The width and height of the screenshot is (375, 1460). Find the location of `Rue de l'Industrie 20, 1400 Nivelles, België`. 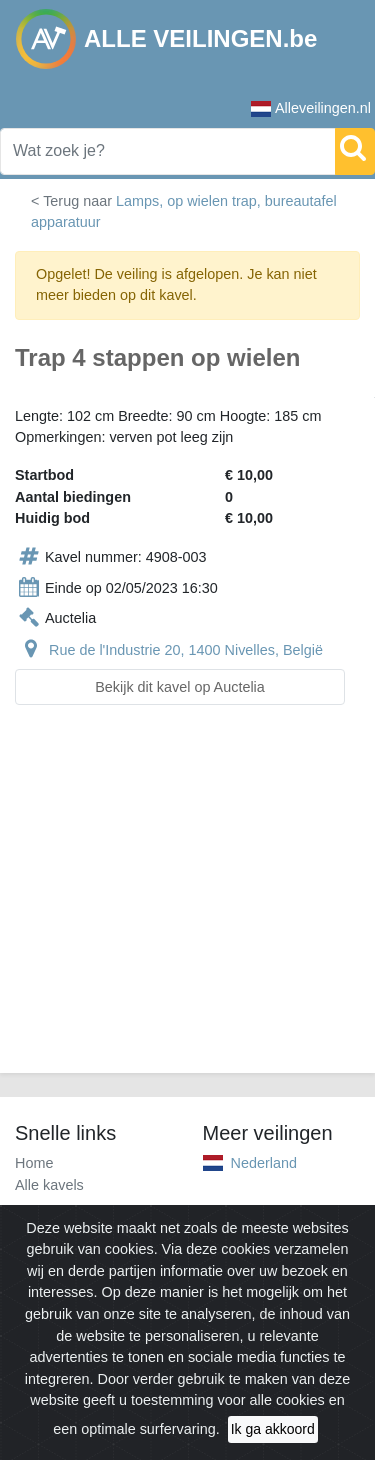

Rue de l'Industrie 20, 1400 Nivelles, België is located at coordinates (186, 650).